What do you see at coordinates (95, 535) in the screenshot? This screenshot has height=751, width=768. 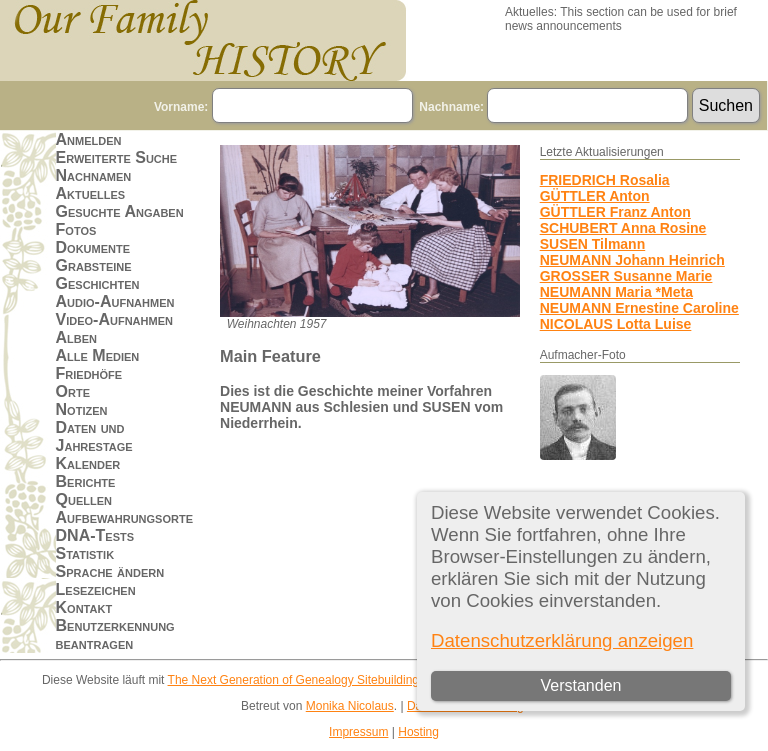 I see `DNA-Tests` at bounding box center [95, 535].